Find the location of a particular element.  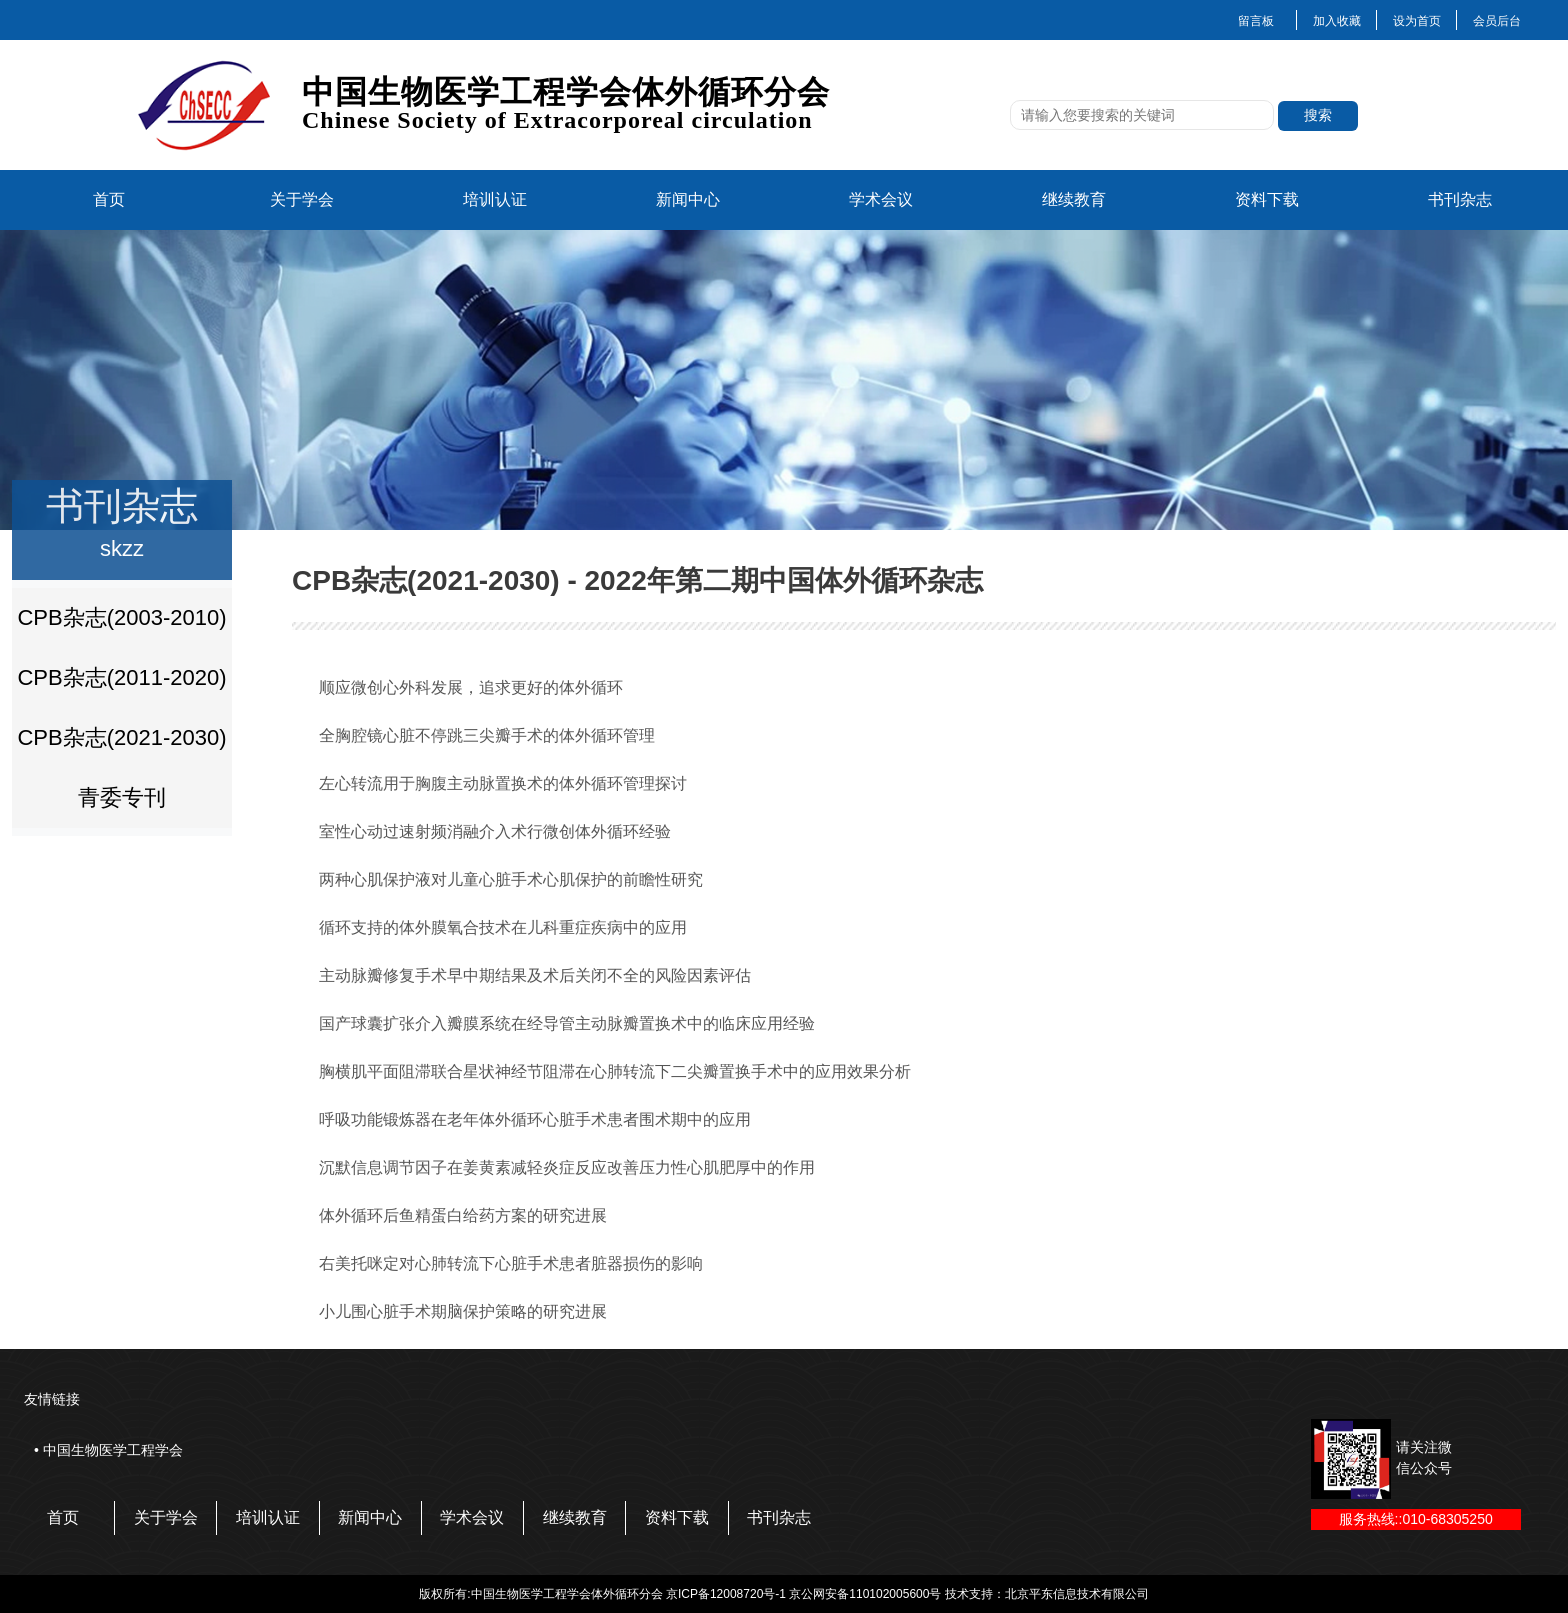

首页 is located at coordinates (109, 199).